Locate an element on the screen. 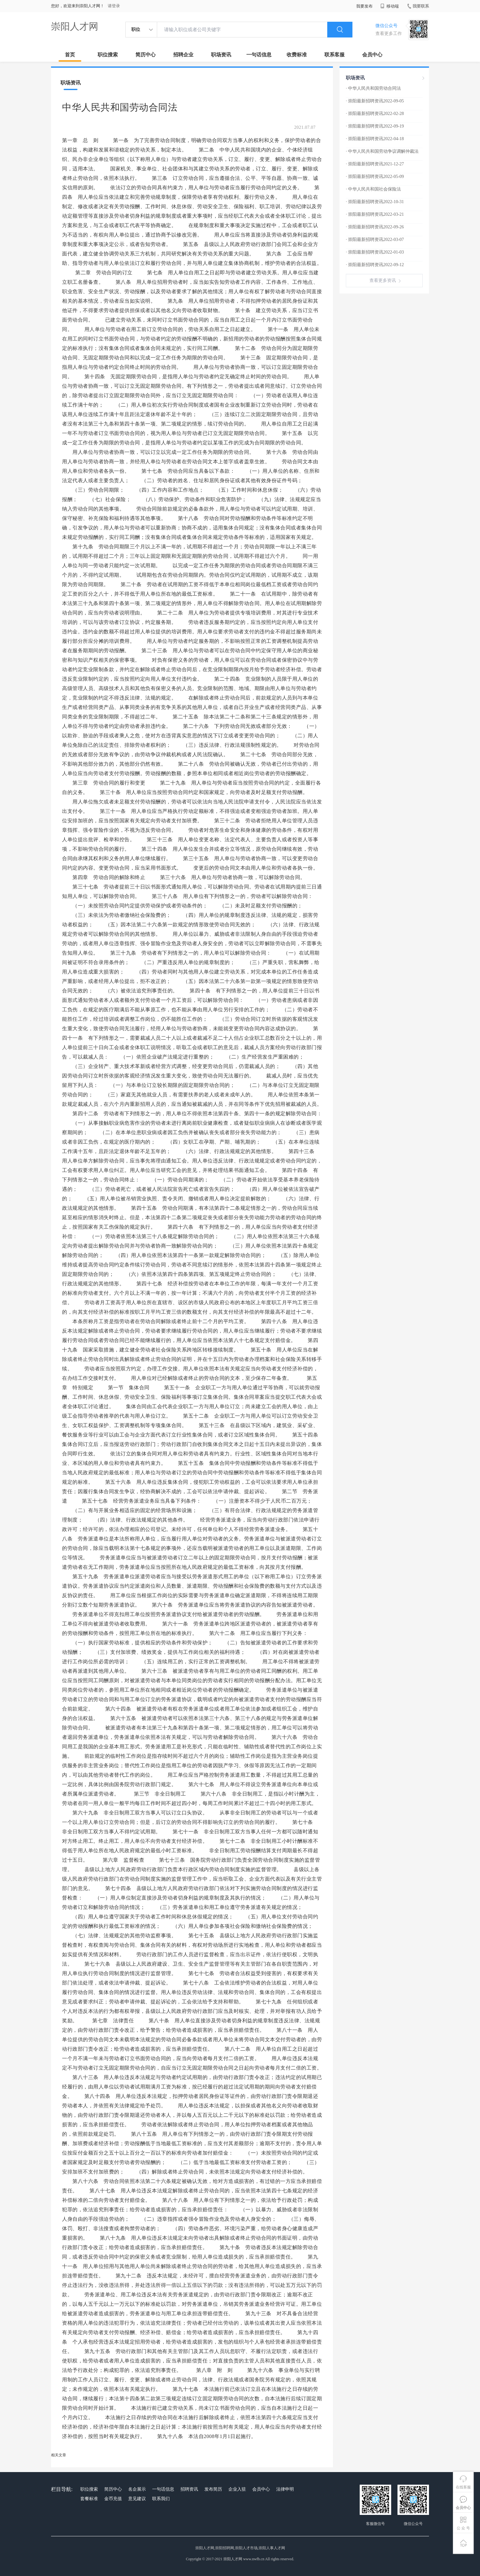  首页 is located at coordinates (70, 54).